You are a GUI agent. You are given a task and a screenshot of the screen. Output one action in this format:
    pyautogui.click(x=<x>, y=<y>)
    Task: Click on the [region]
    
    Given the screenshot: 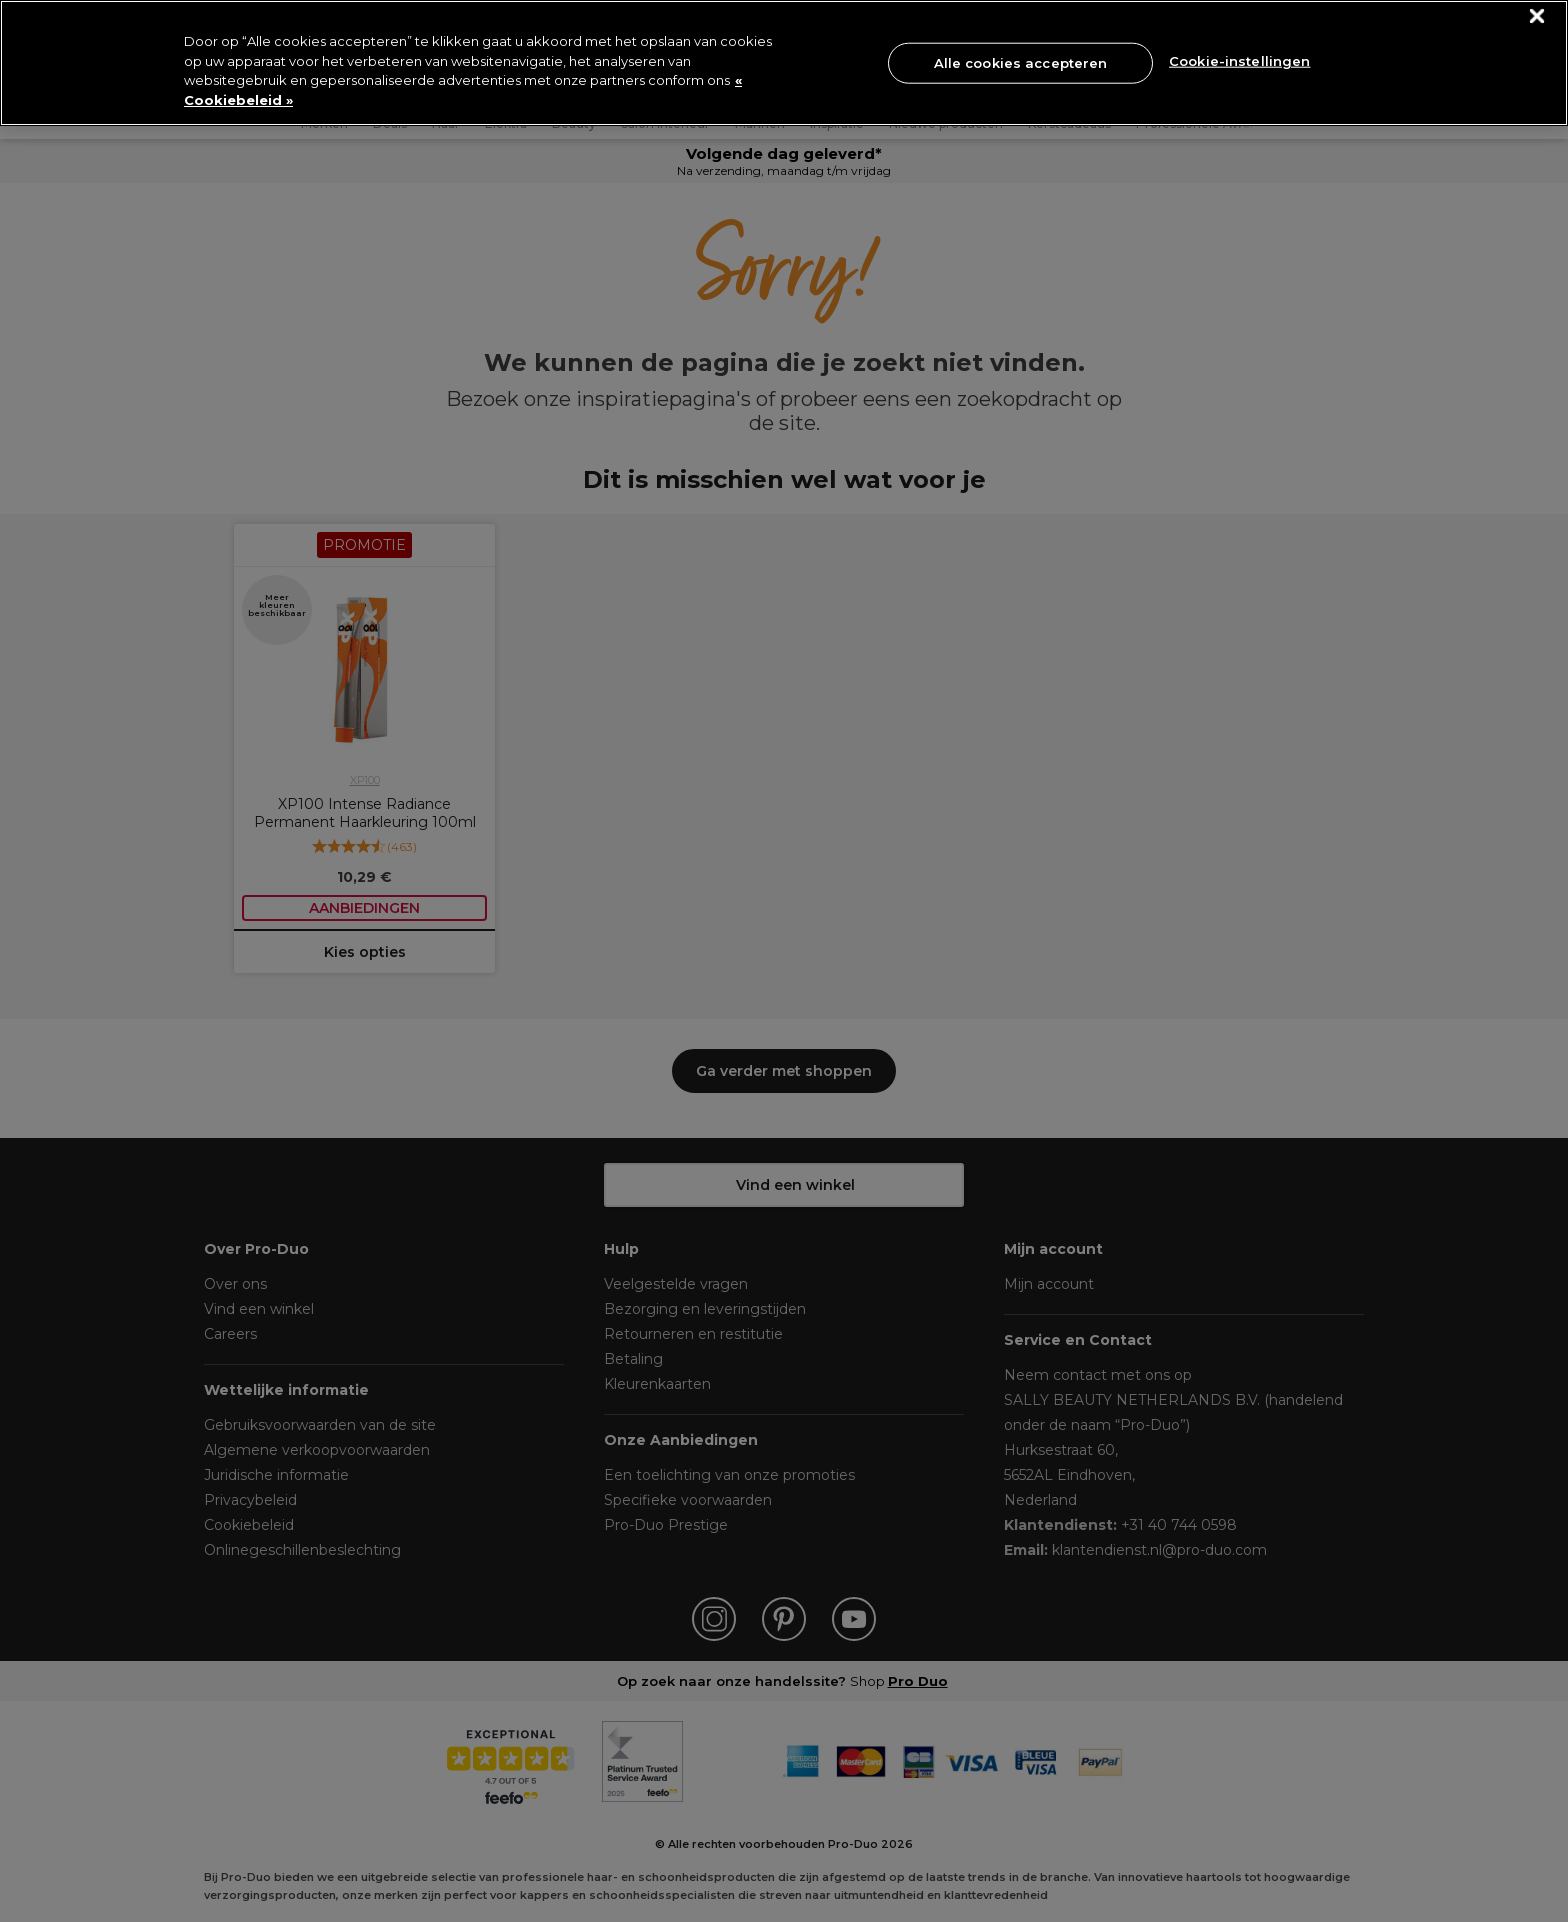 What is the action you would take?
    pyautogui.click(x=784, y=63)
    